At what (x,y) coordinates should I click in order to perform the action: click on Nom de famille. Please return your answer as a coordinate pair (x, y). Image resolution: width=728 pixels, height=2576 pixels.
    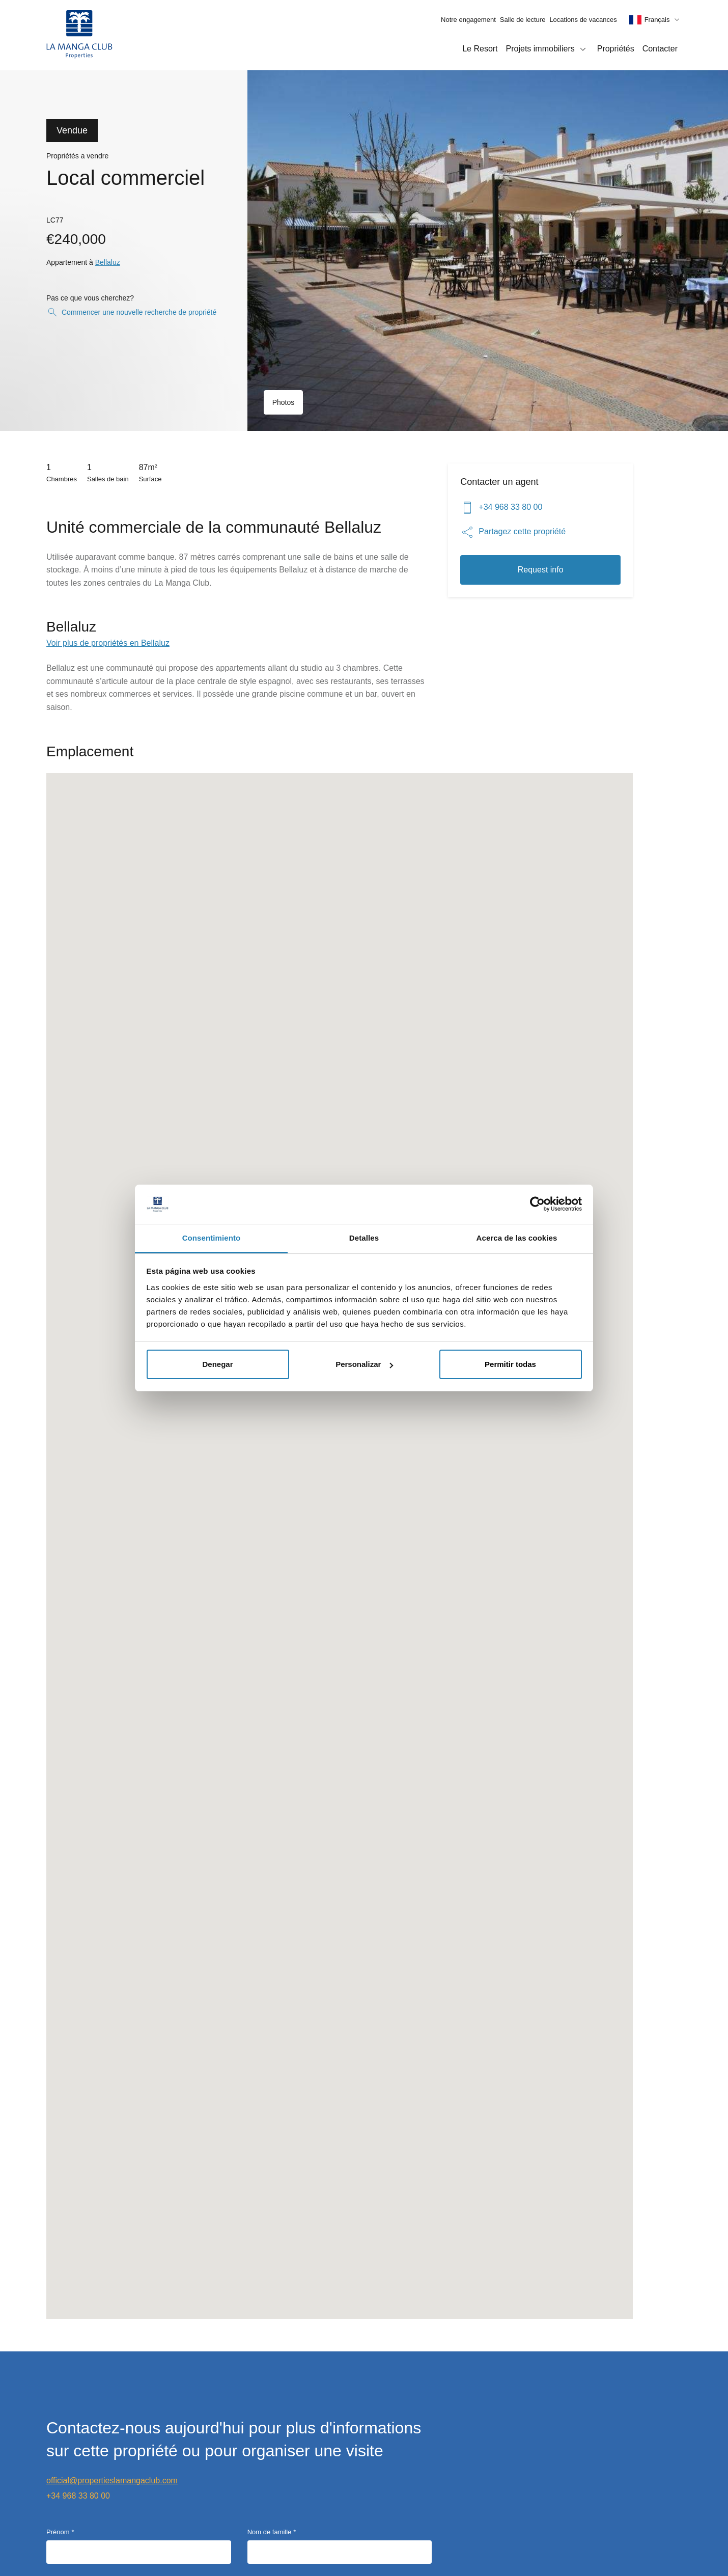
    Looking at the image, I should click on (269, 2532).